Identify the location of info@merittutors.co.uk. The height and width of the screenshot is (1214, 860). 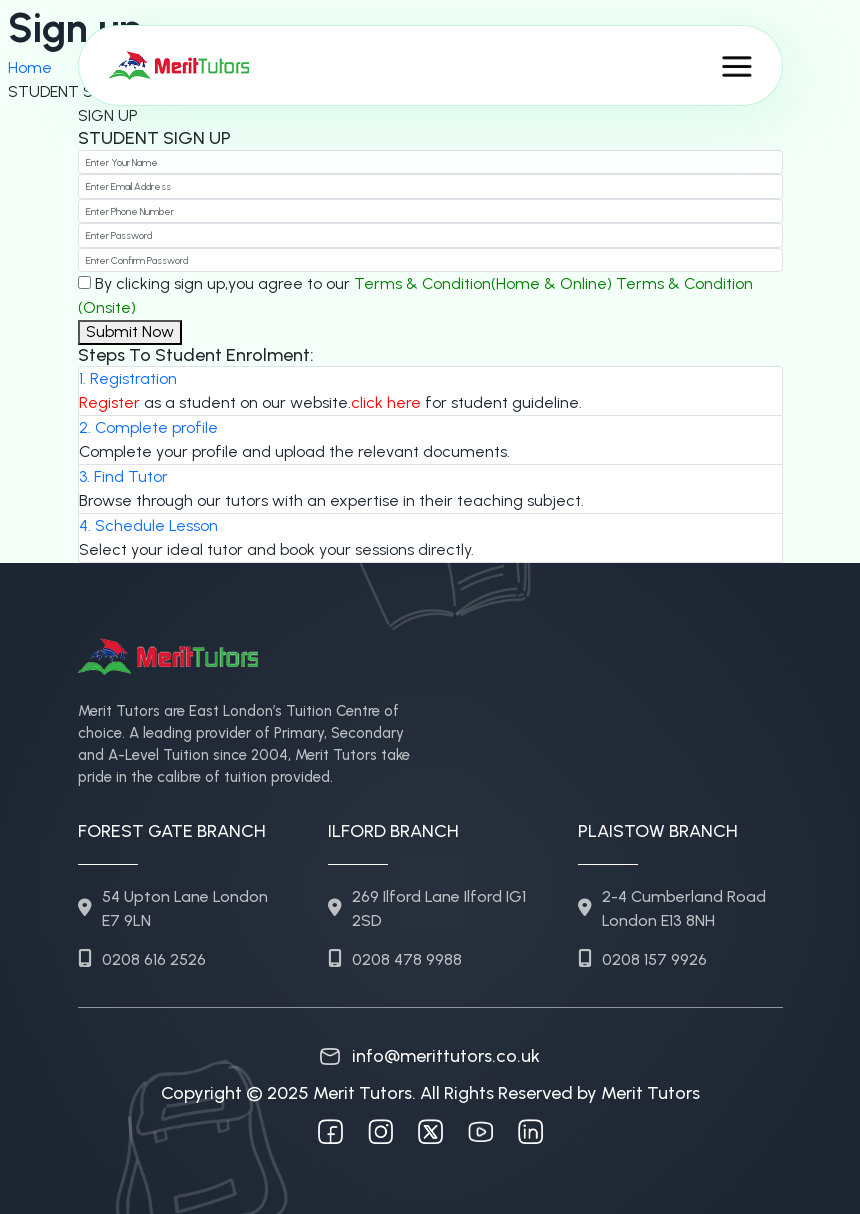
(430, 1056).